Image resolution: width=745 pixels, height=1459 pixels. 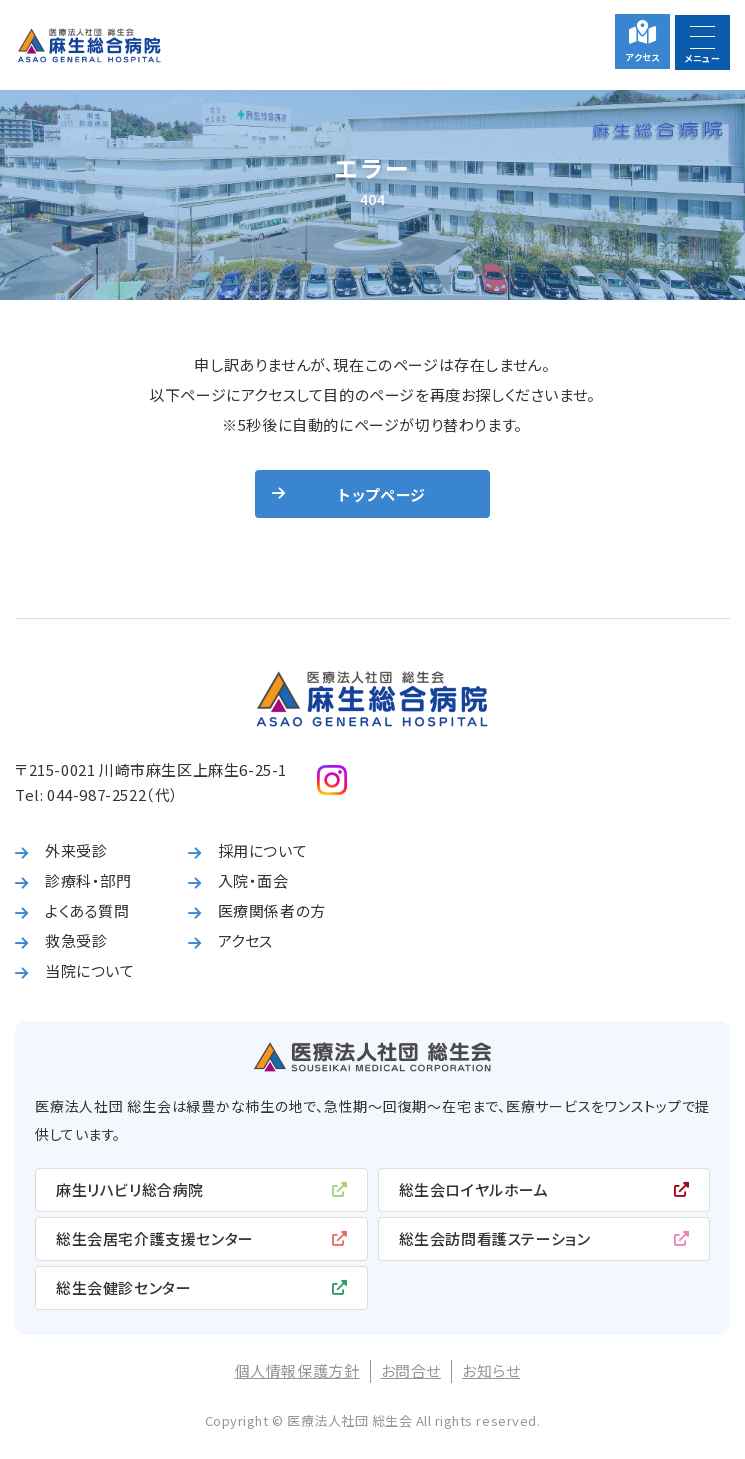 What do you see at coordinates (87, 910) in the screenshot?
I see `よくある質問` at bounding box center [87, 910].